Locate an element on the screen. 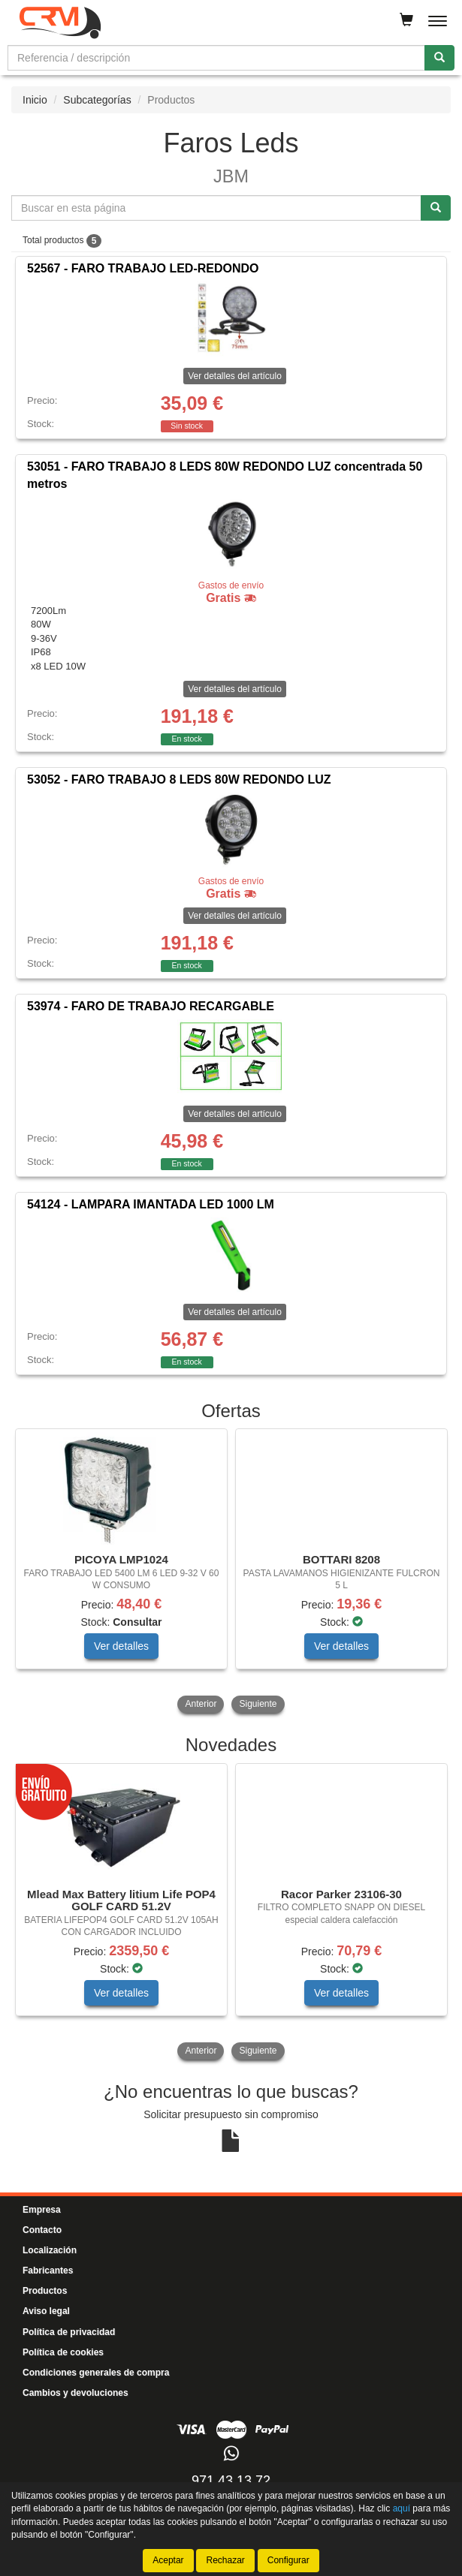 Image resolution: width=462 pixels, height=2576 pixels. 971 43 13 72 is located at coordinates (231, 2480).